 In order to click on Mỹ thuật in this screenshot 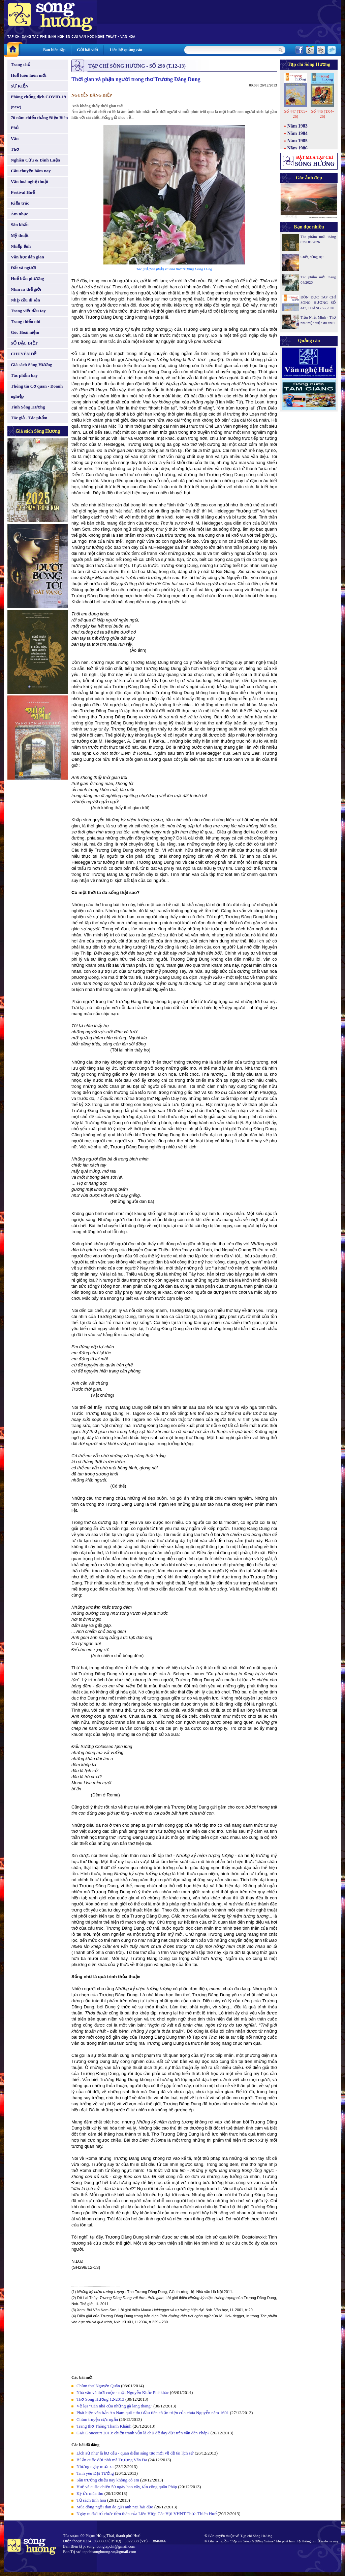, I will do `click(20, 235)`.